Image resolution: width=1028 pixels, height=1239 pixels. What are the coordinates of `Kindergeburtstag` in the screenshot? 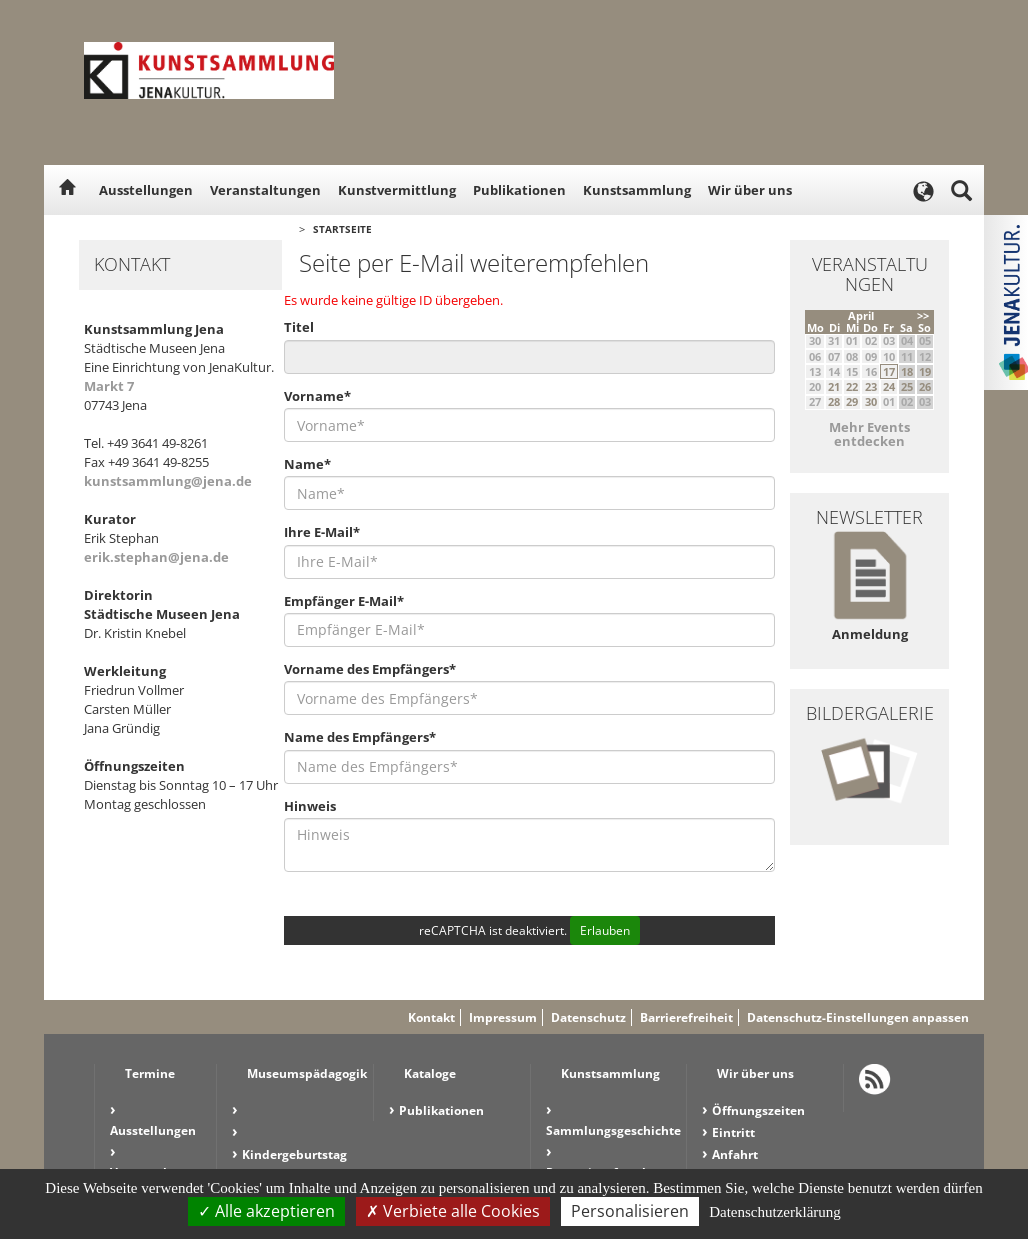 It's located at (294, 1154).